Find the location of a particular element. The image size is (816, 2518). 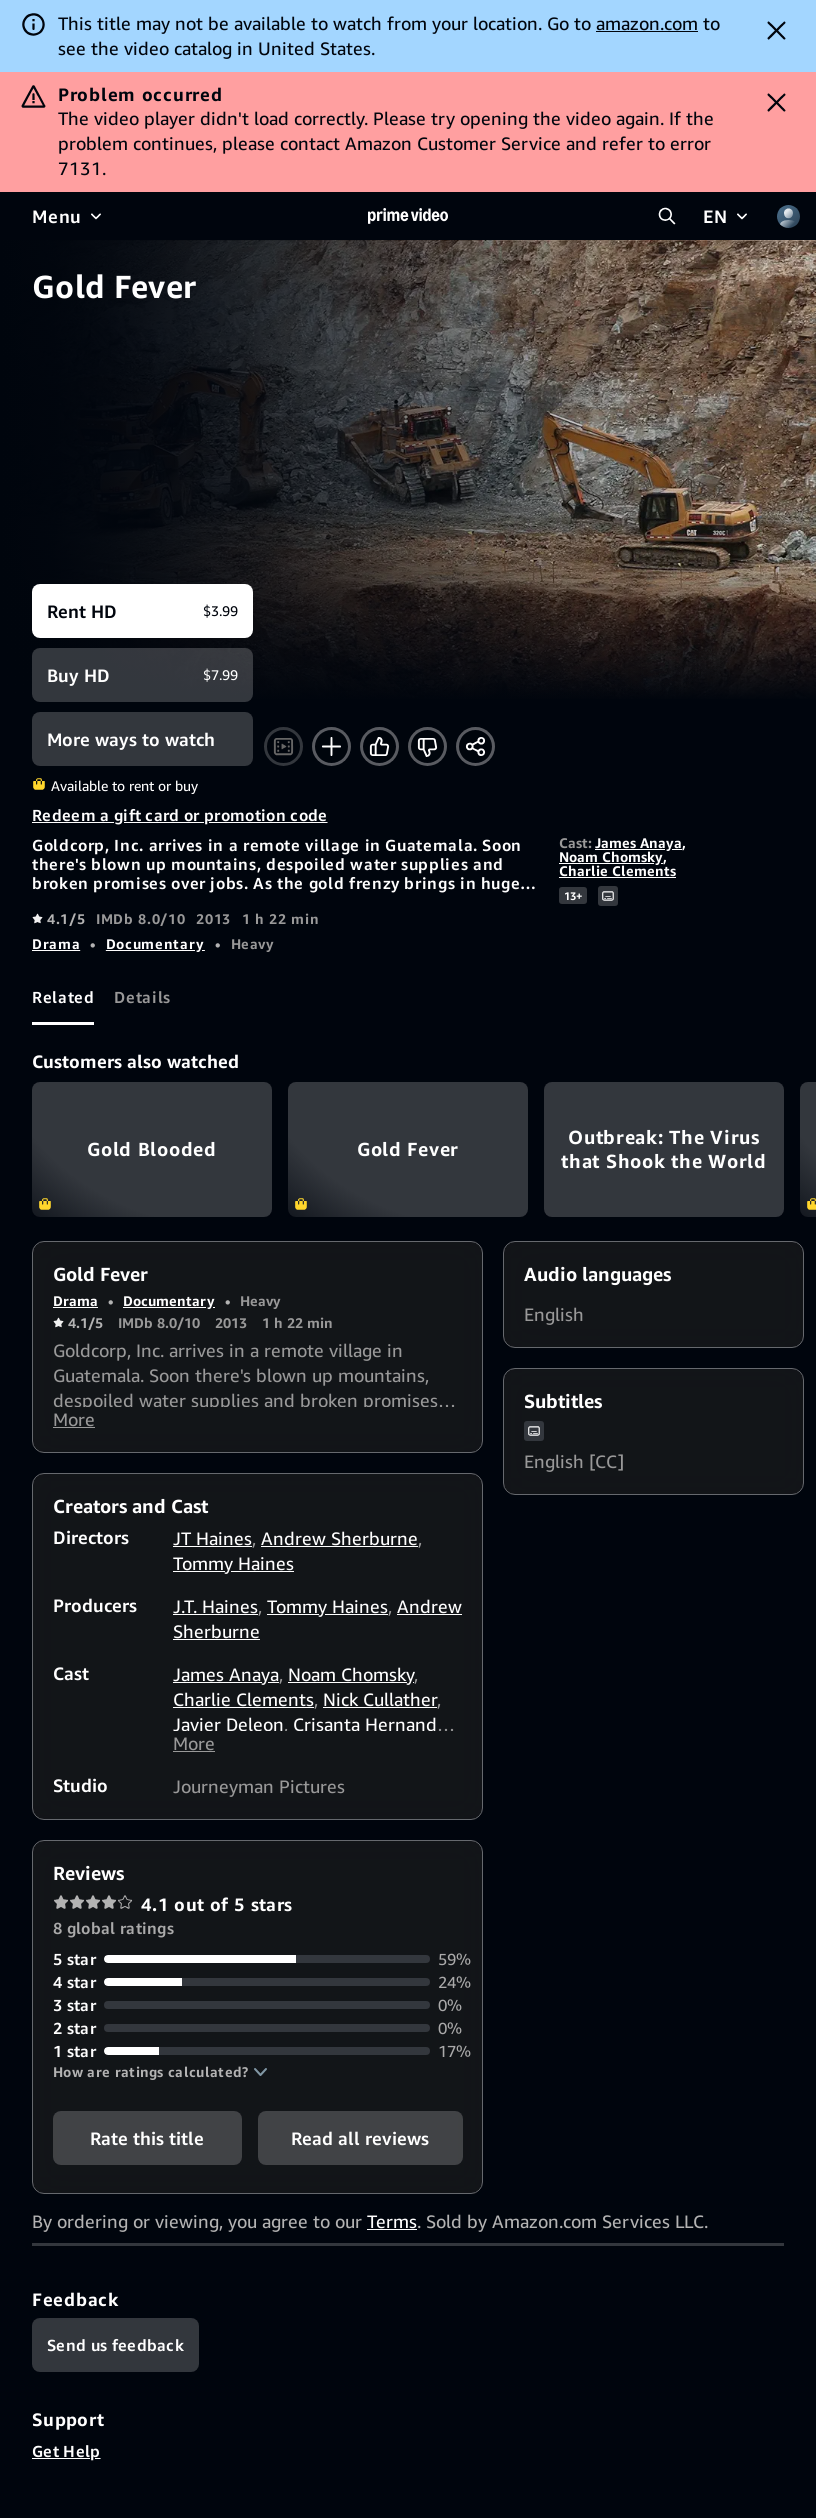

[Search Prime Video] is located at coordinates (667, 216).